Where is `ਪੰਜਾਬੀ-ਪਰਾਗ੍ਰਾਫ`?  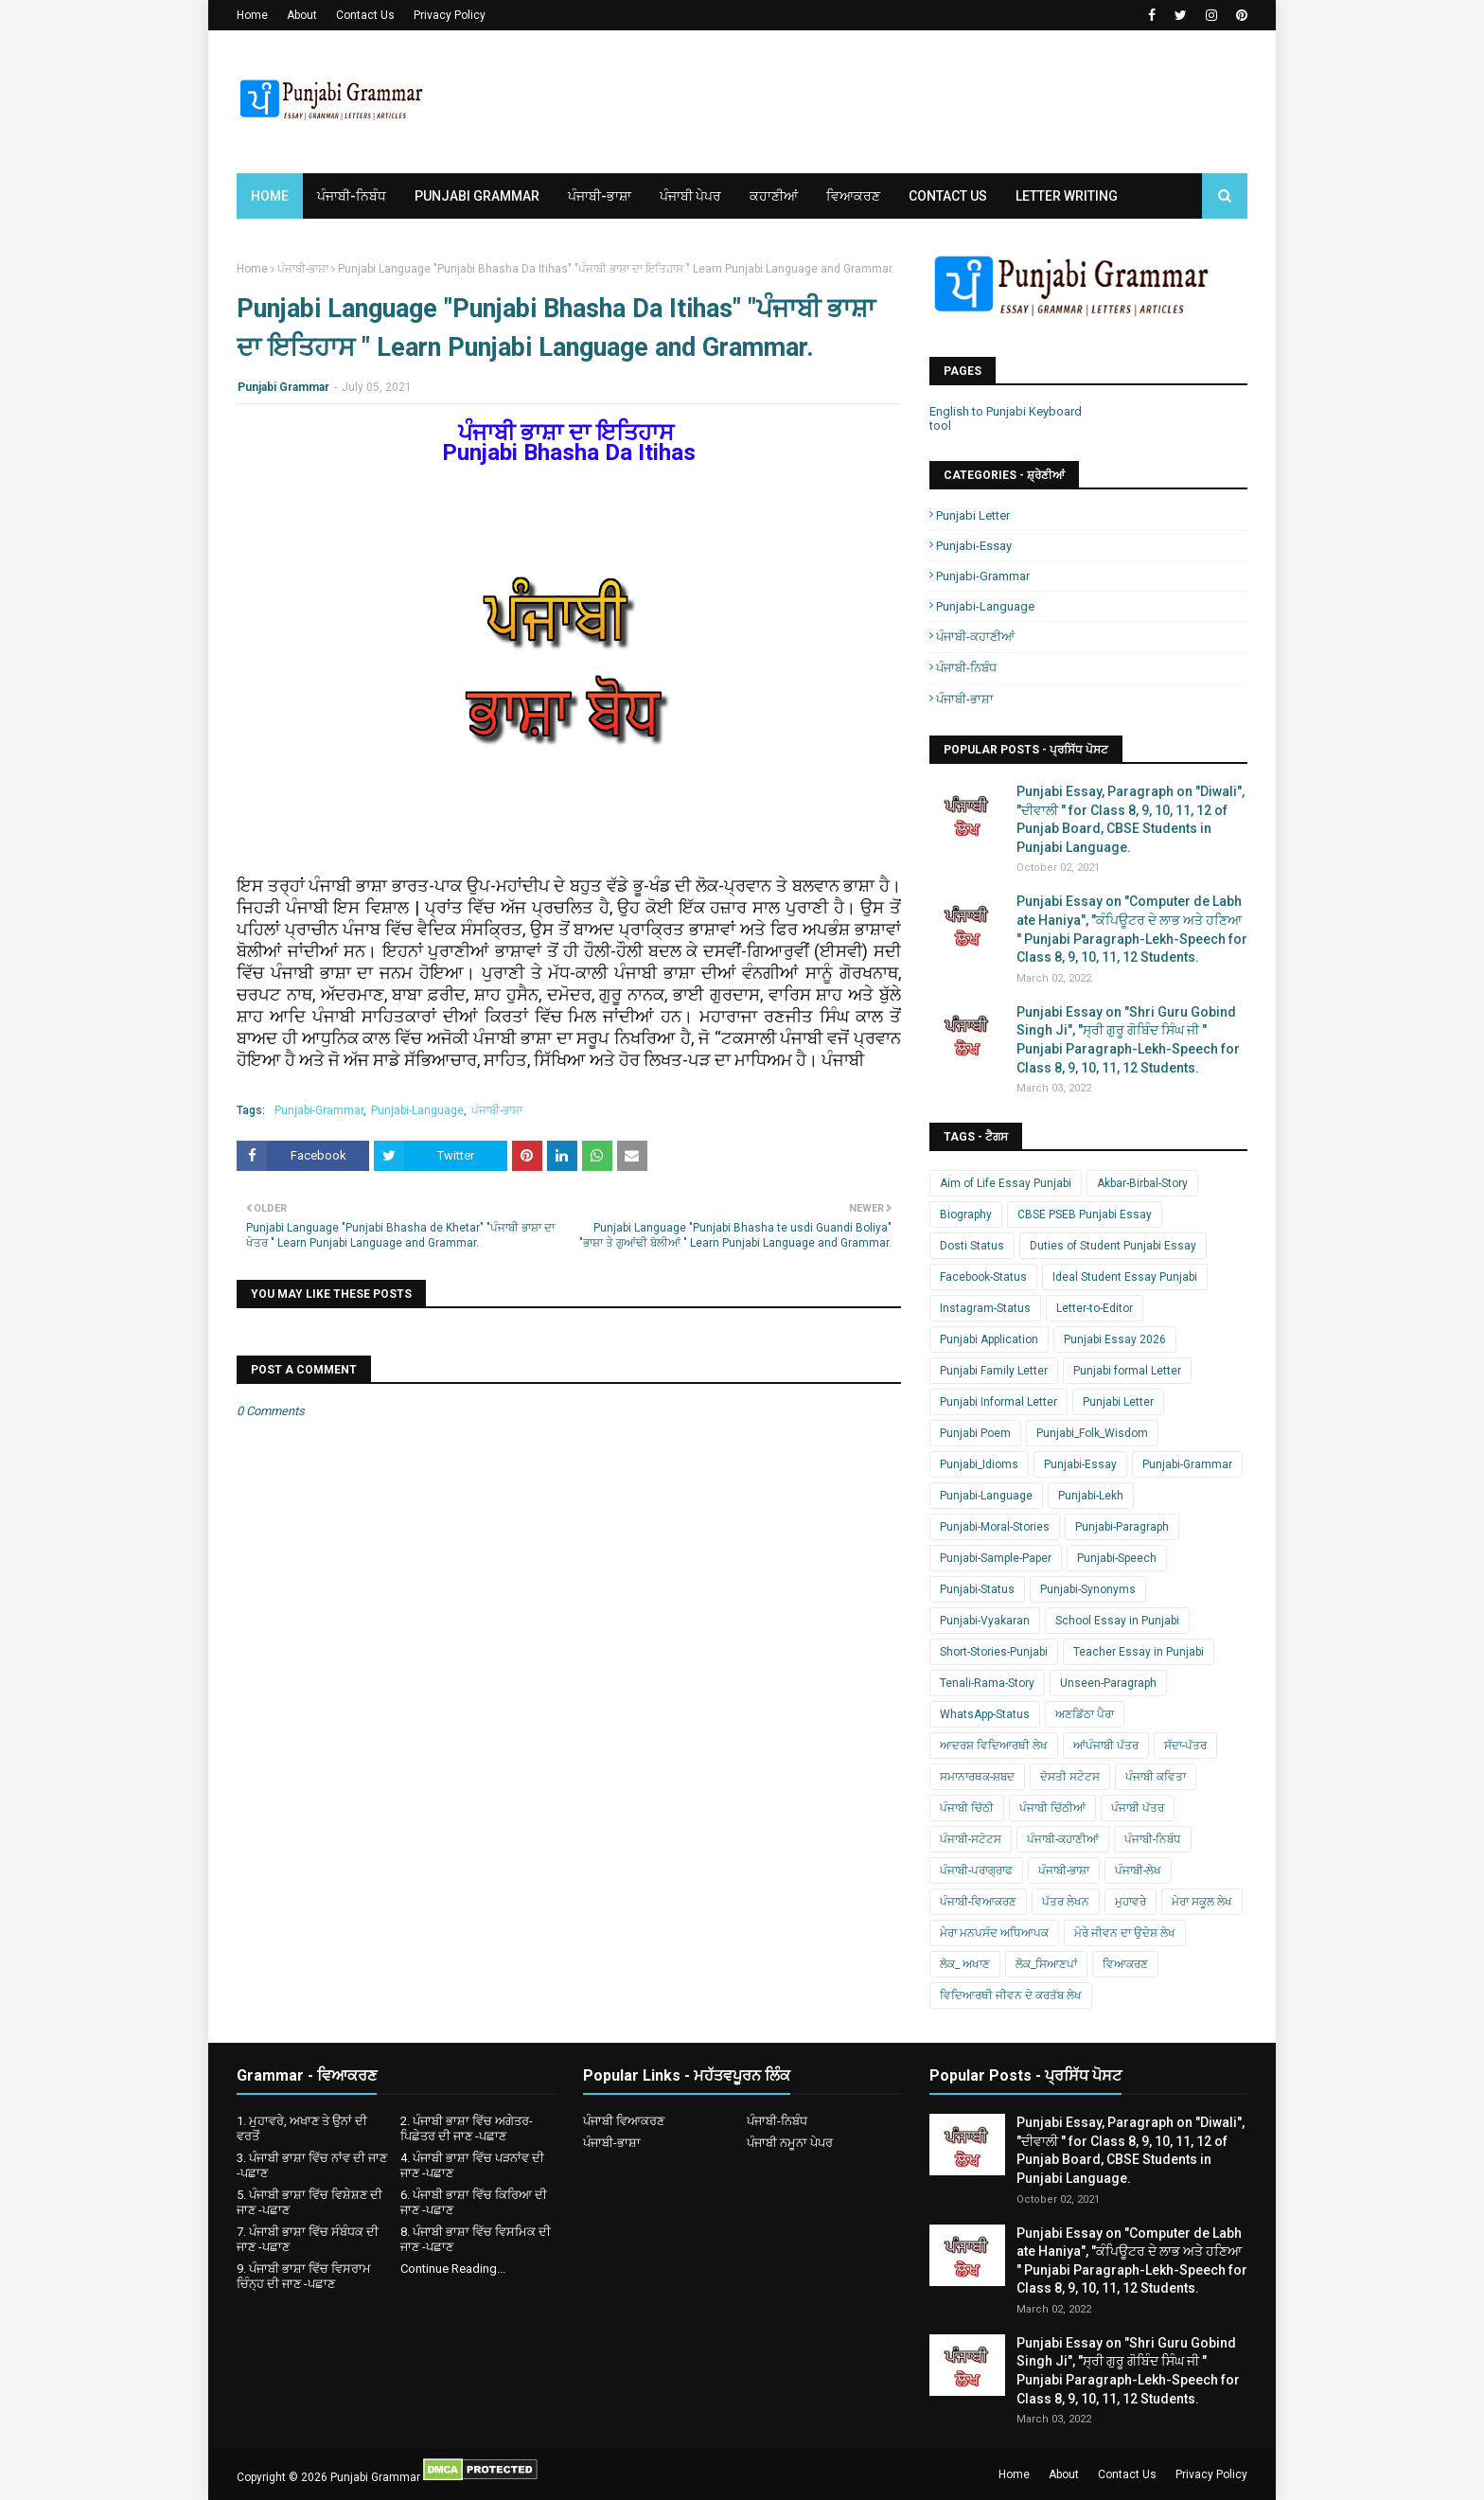 ਪੰਜਾਬੀ-ਪਰਾਗ੍ਰਾਫ is located at coordinates (976, 1870).